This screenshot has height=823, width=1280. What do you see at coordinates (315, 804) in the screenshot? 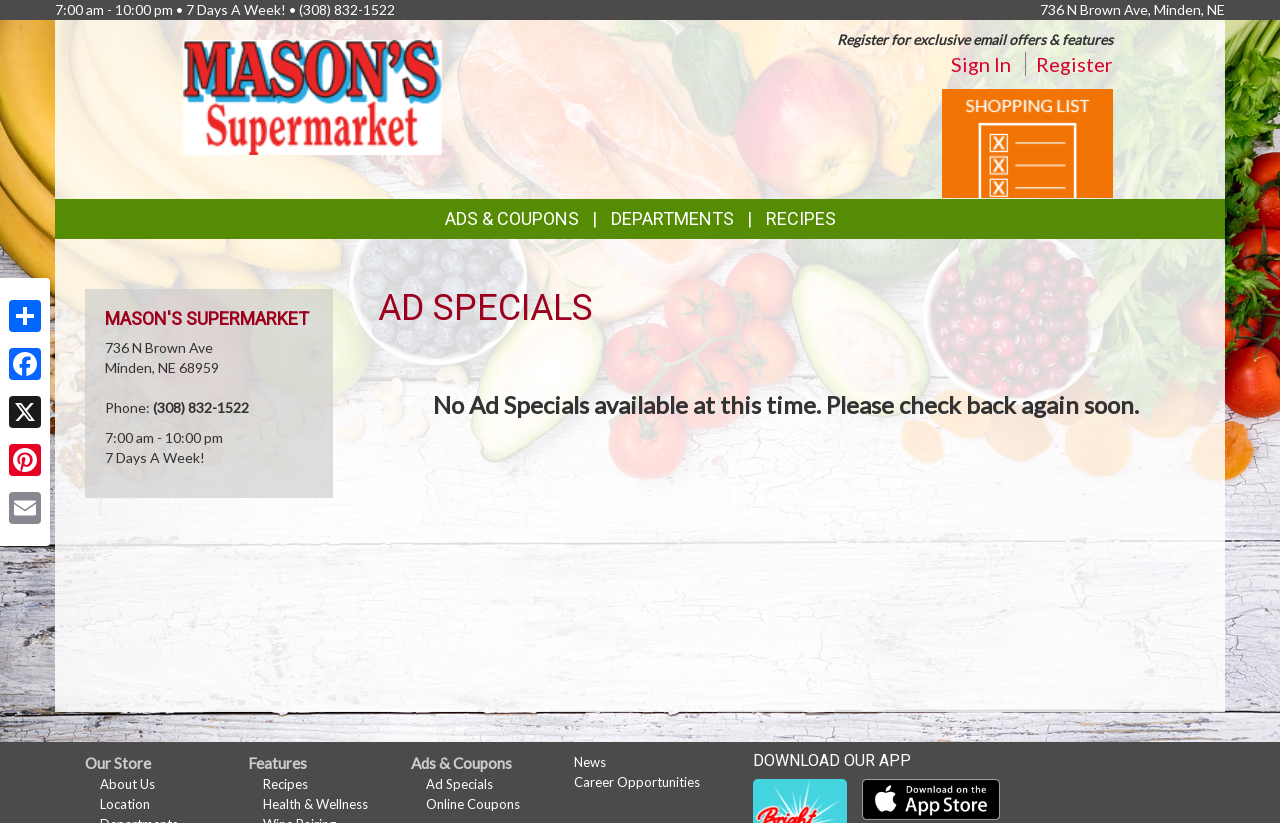
I see `Health & Wellness` at bounding box center [315, 804].